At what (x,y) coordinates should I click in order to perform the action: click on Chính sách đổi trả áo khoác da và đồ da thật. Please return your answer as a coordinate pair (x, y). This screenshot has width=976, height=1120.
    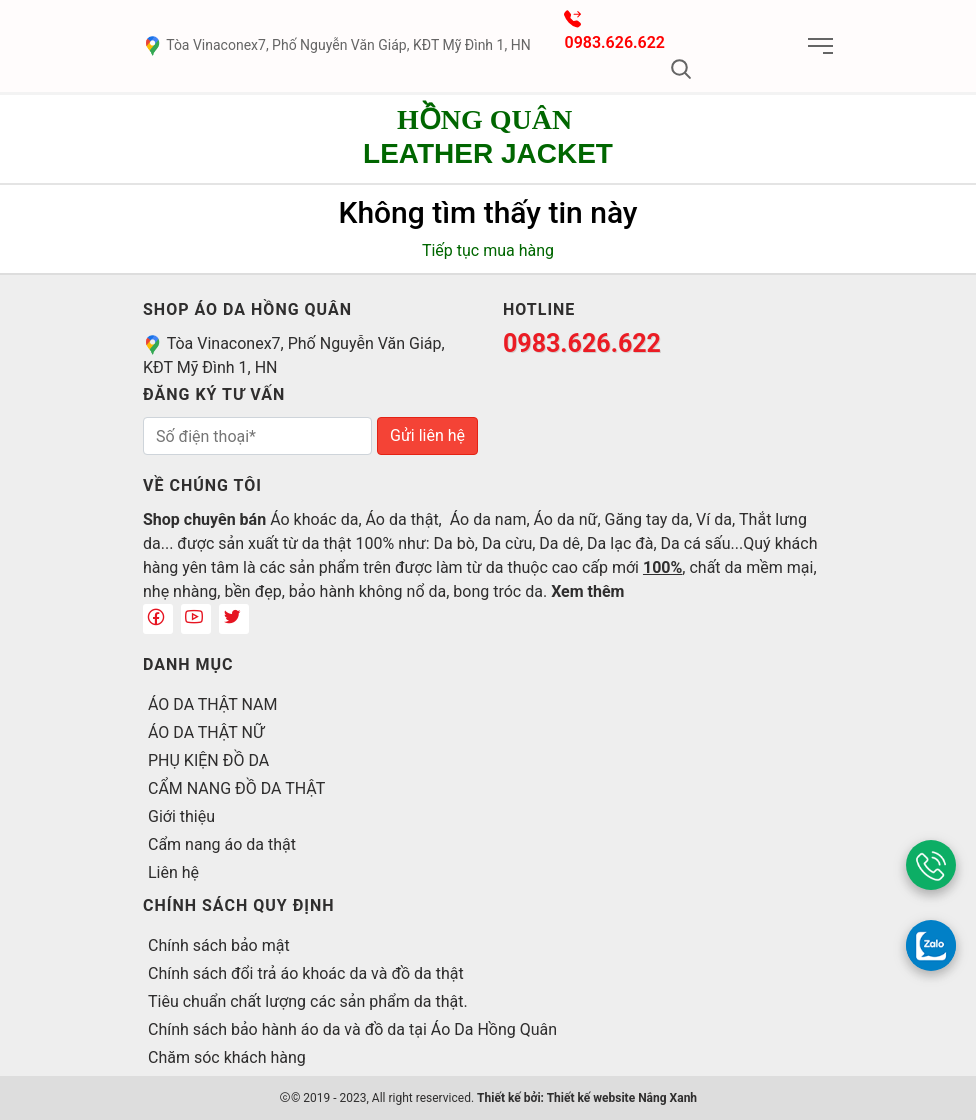
    Looking at the image, I should click on (306, 973).